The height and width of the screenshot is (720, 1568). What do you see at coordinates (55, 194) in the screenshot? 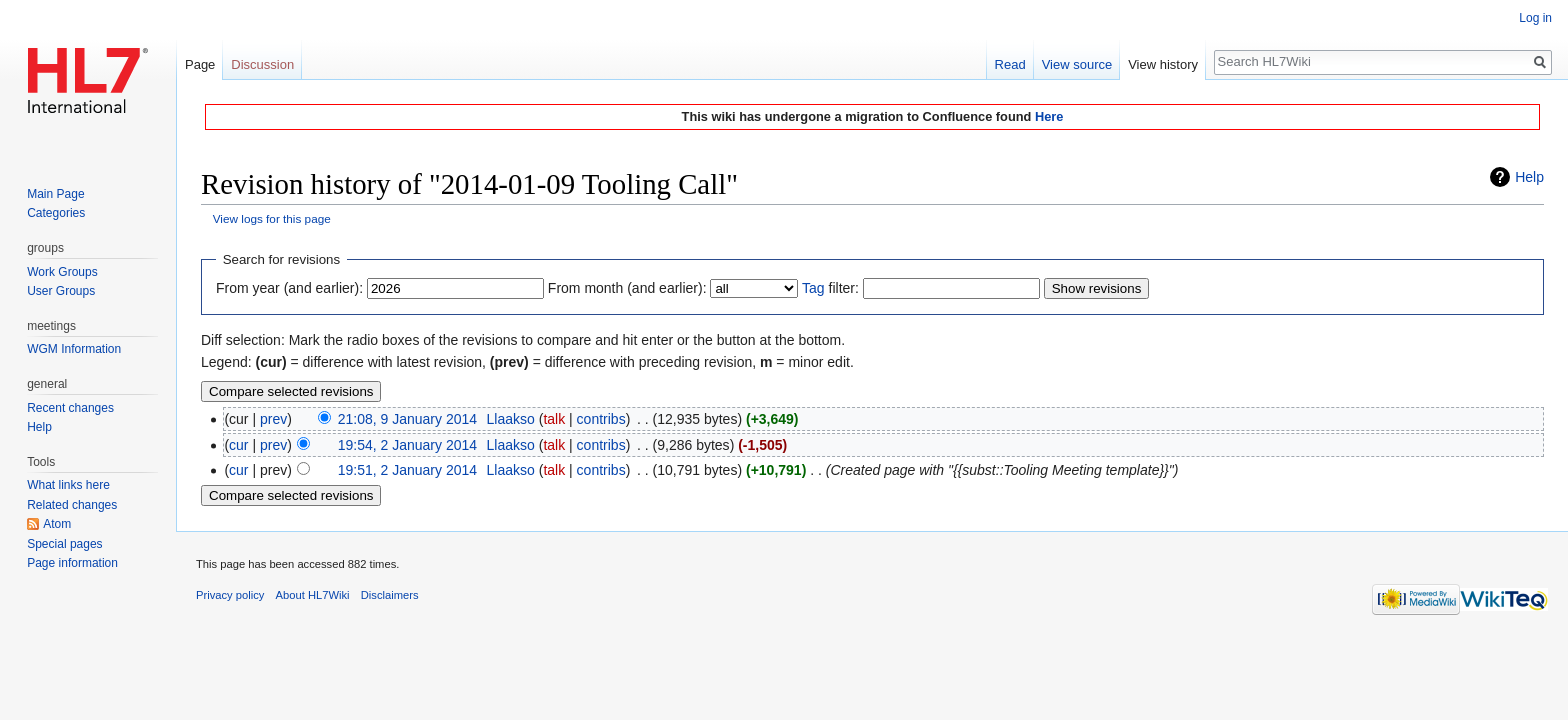
I see `Main Page` at bounding box center [55, 194].